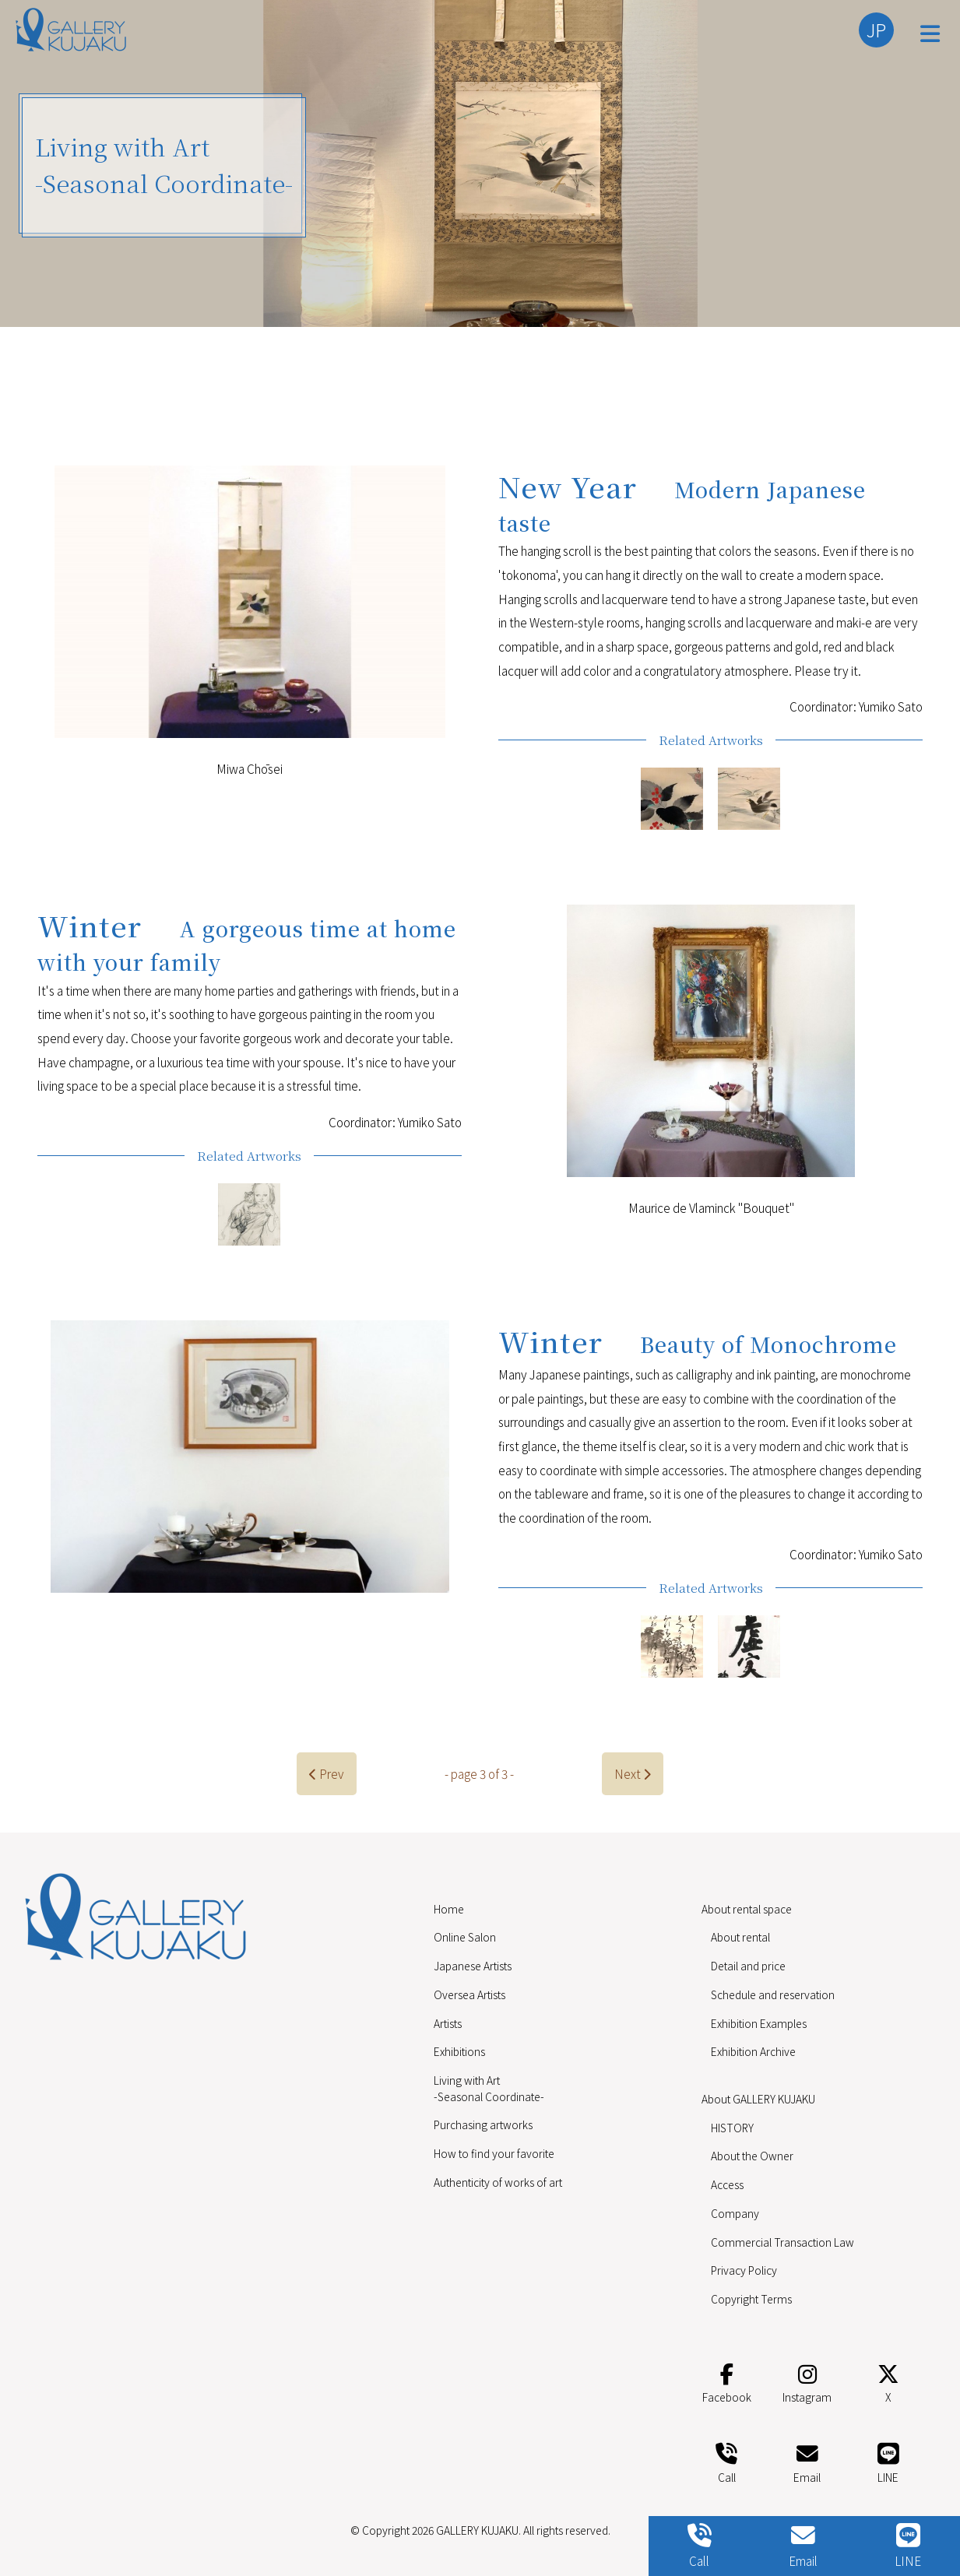  Describe the element at coordinates (751, 2299) in the screenshot. I see `Copyright Terms` at that location.